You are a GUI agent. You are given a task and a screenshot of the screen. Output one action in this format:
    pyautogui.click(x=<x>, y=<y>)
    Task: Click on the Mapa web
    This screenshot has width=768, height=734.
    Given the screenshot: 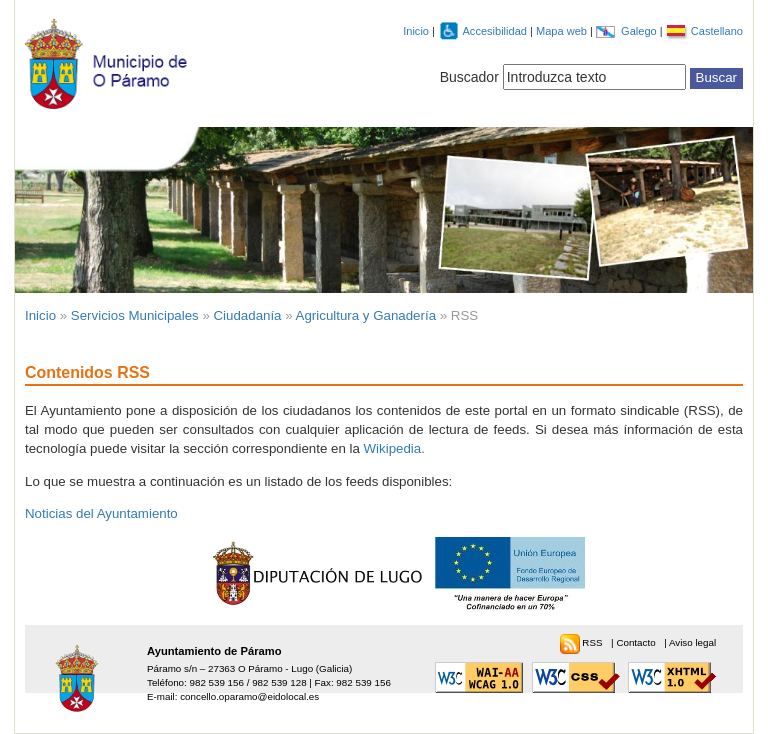 What is the action you would take?
    pyautogui.click(x=563, y=31)
    